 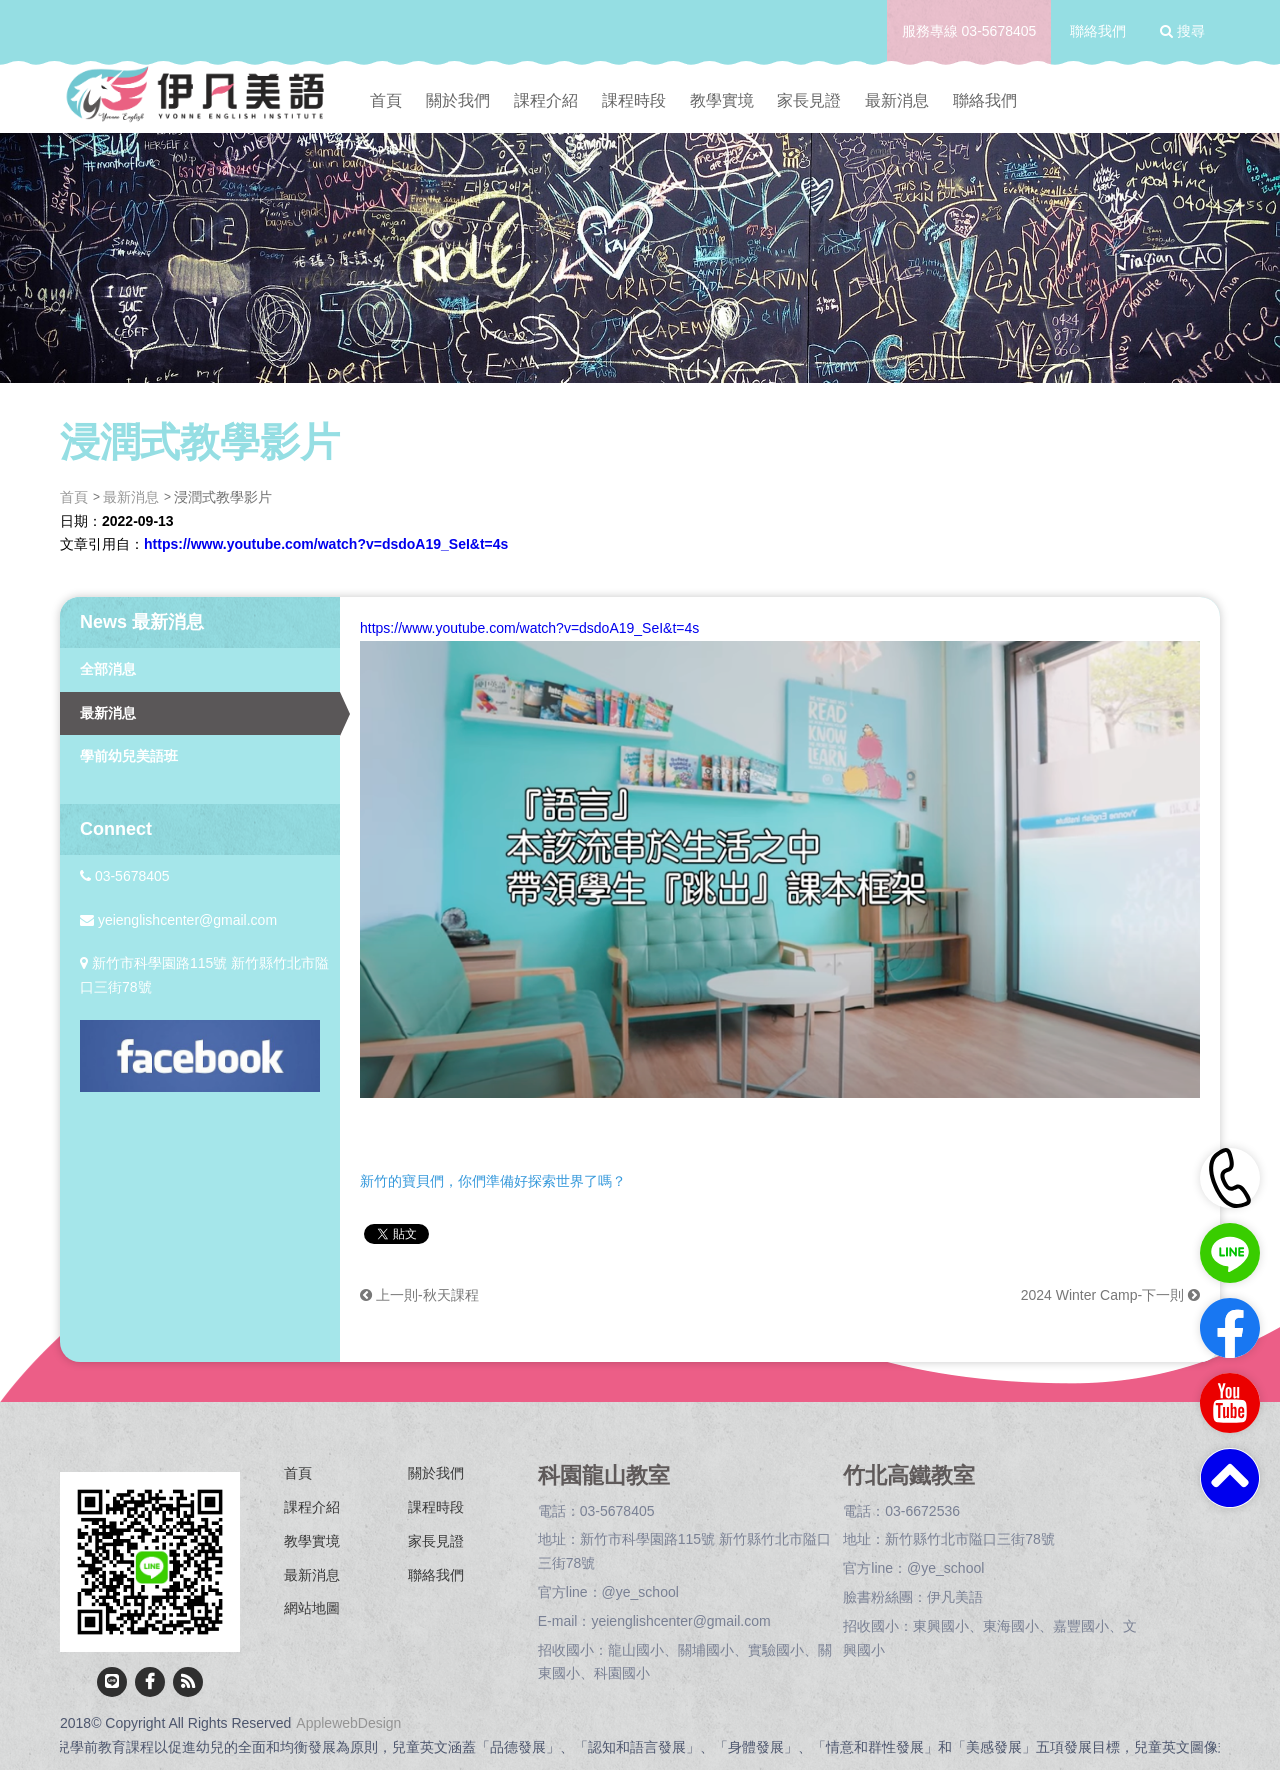 I want to click on https://www.youtube.com/watch?v=dsdoA19_SeI&t=4s, so click(x=326, y=544).